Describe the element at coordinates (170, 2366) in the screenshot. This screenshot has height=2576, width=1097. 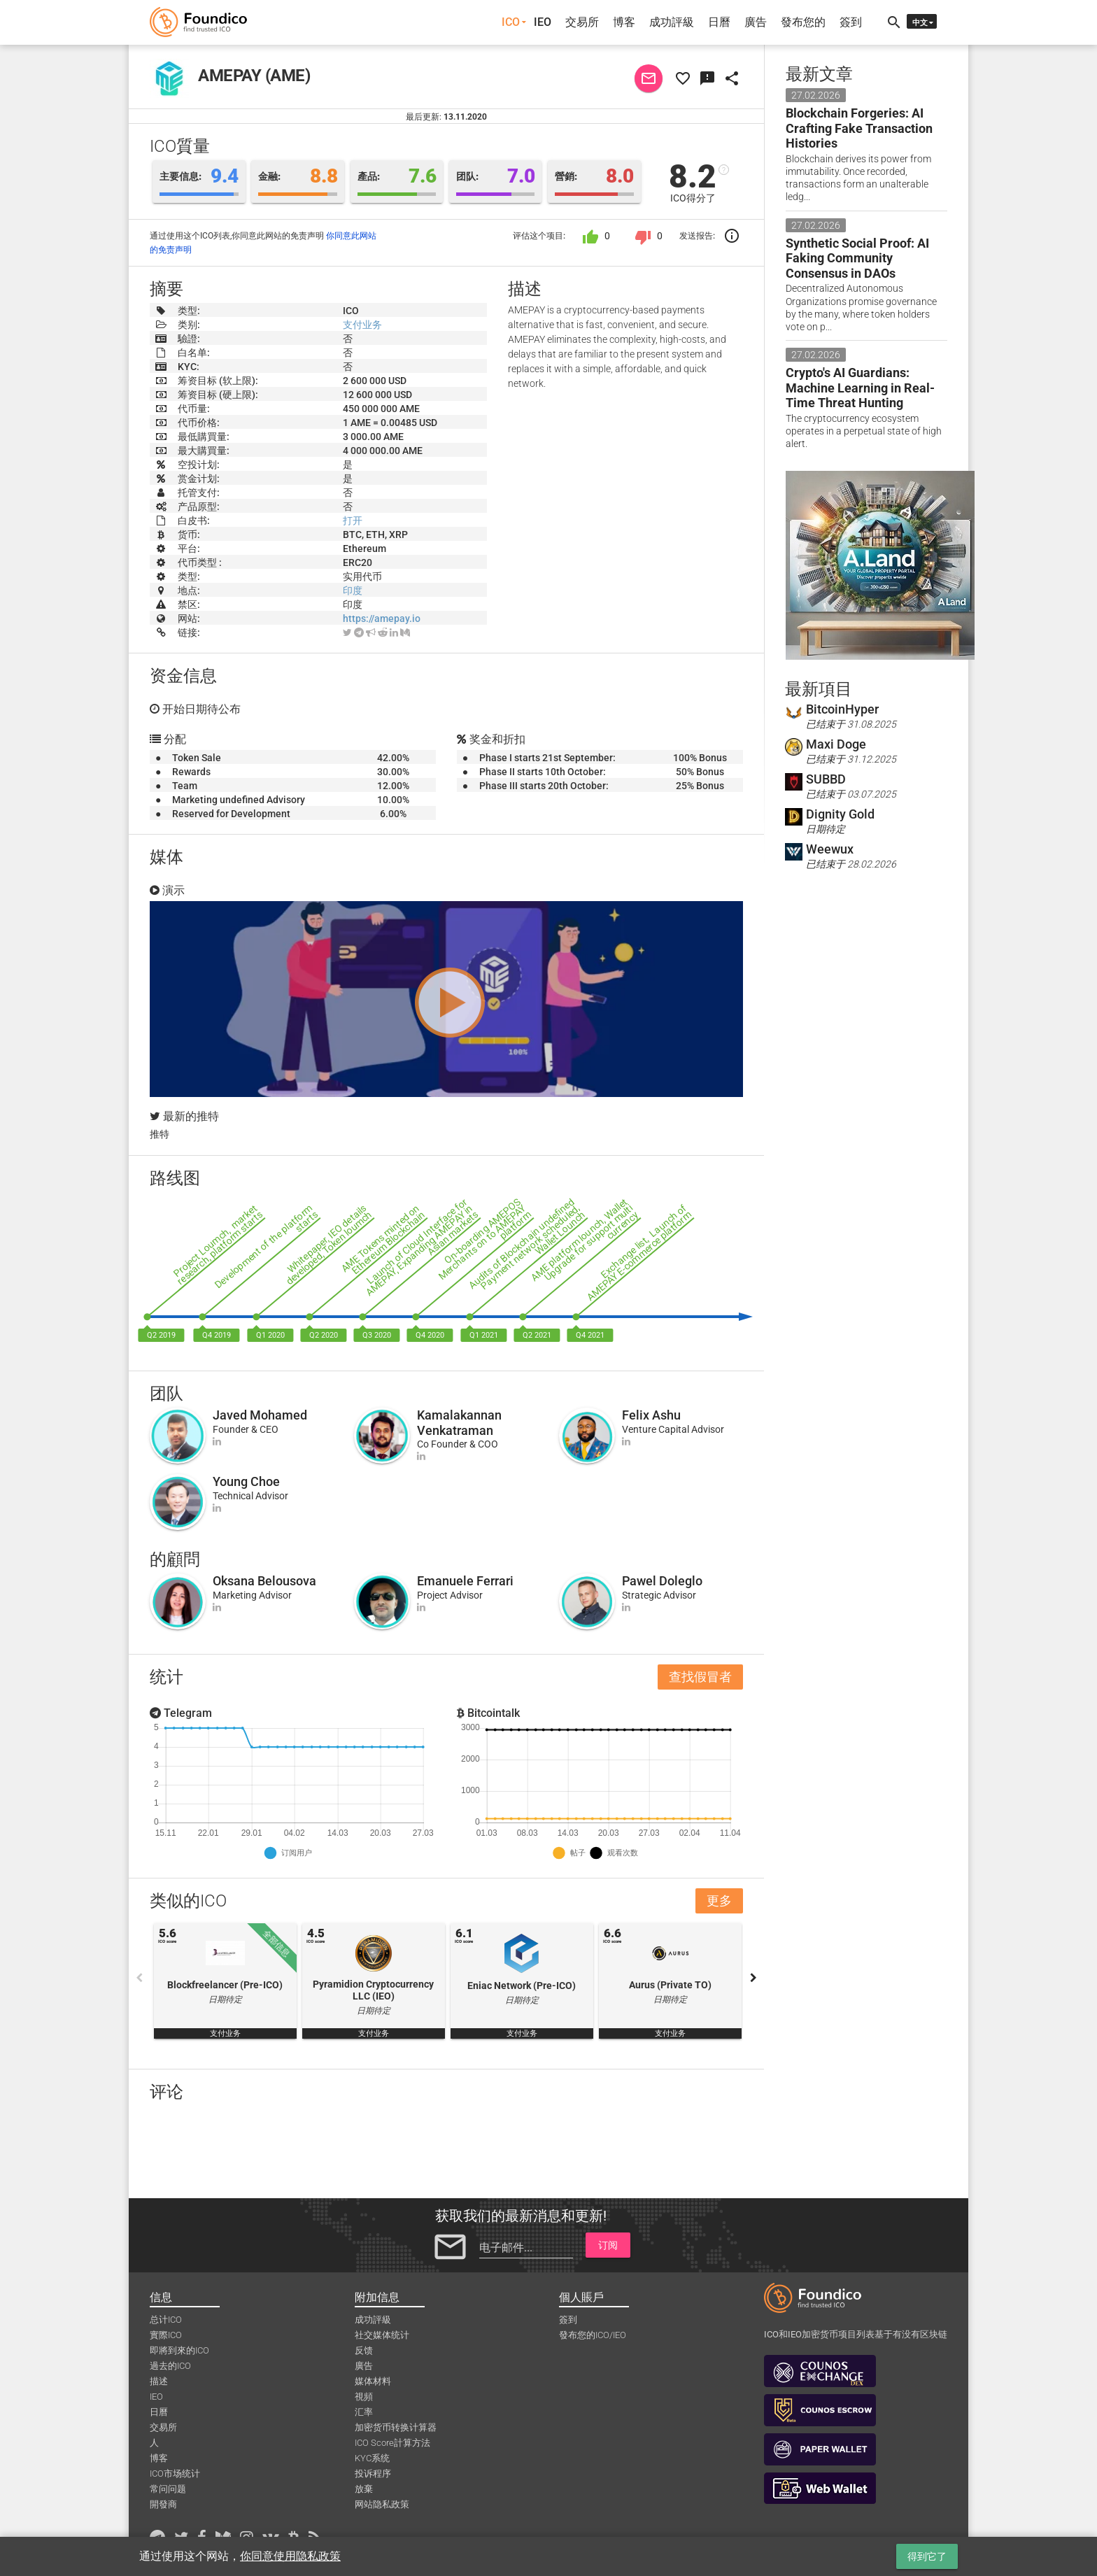
I see `過去的ICO` at that location.